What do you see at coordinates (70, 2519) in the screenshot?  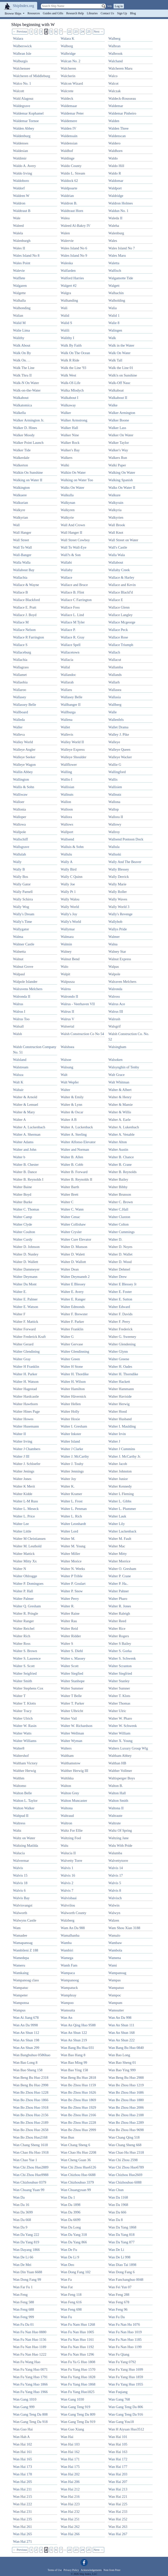 I see `Wan Hai 251` at bounding box center [70, 2519].